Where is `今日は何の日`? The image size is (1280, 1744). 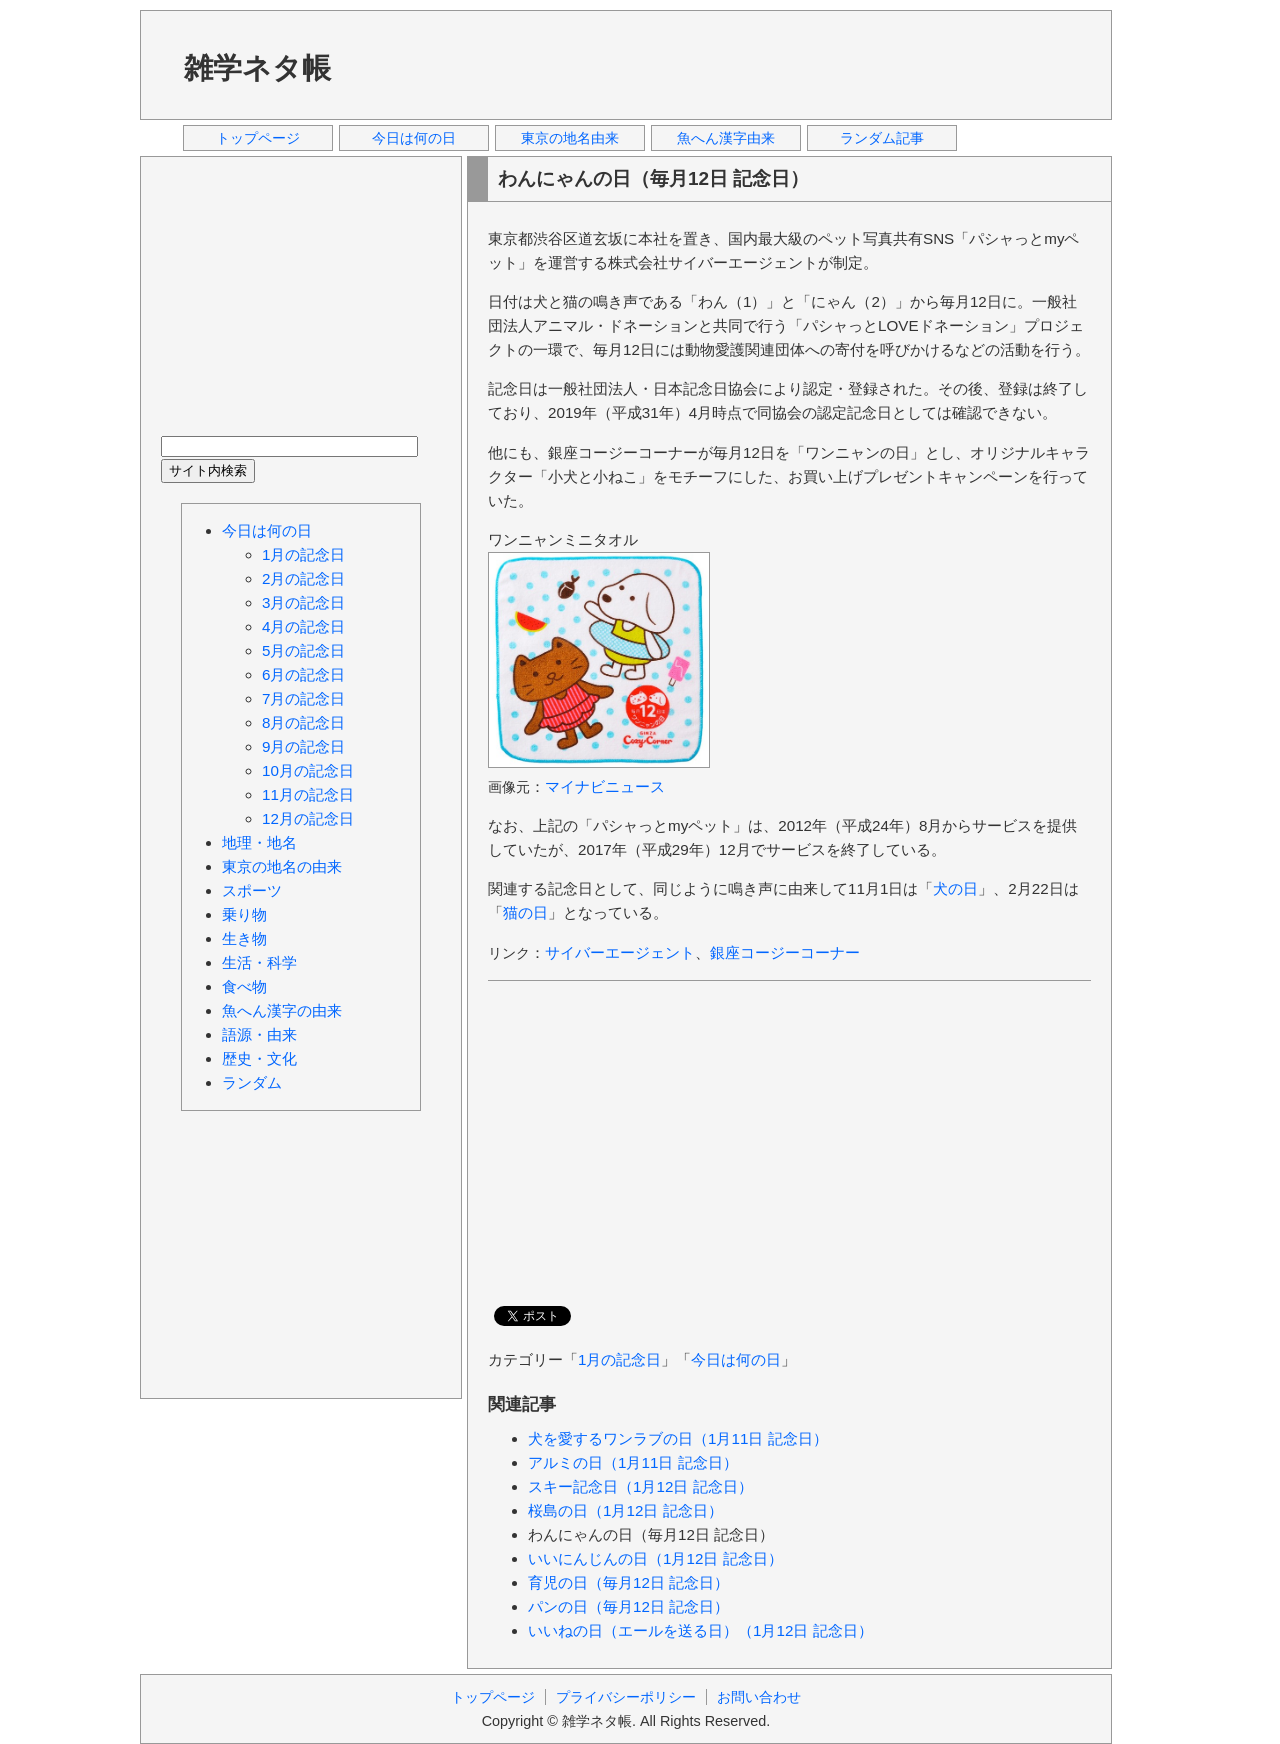 今日は何の日 is located at coordinates (414, 138).